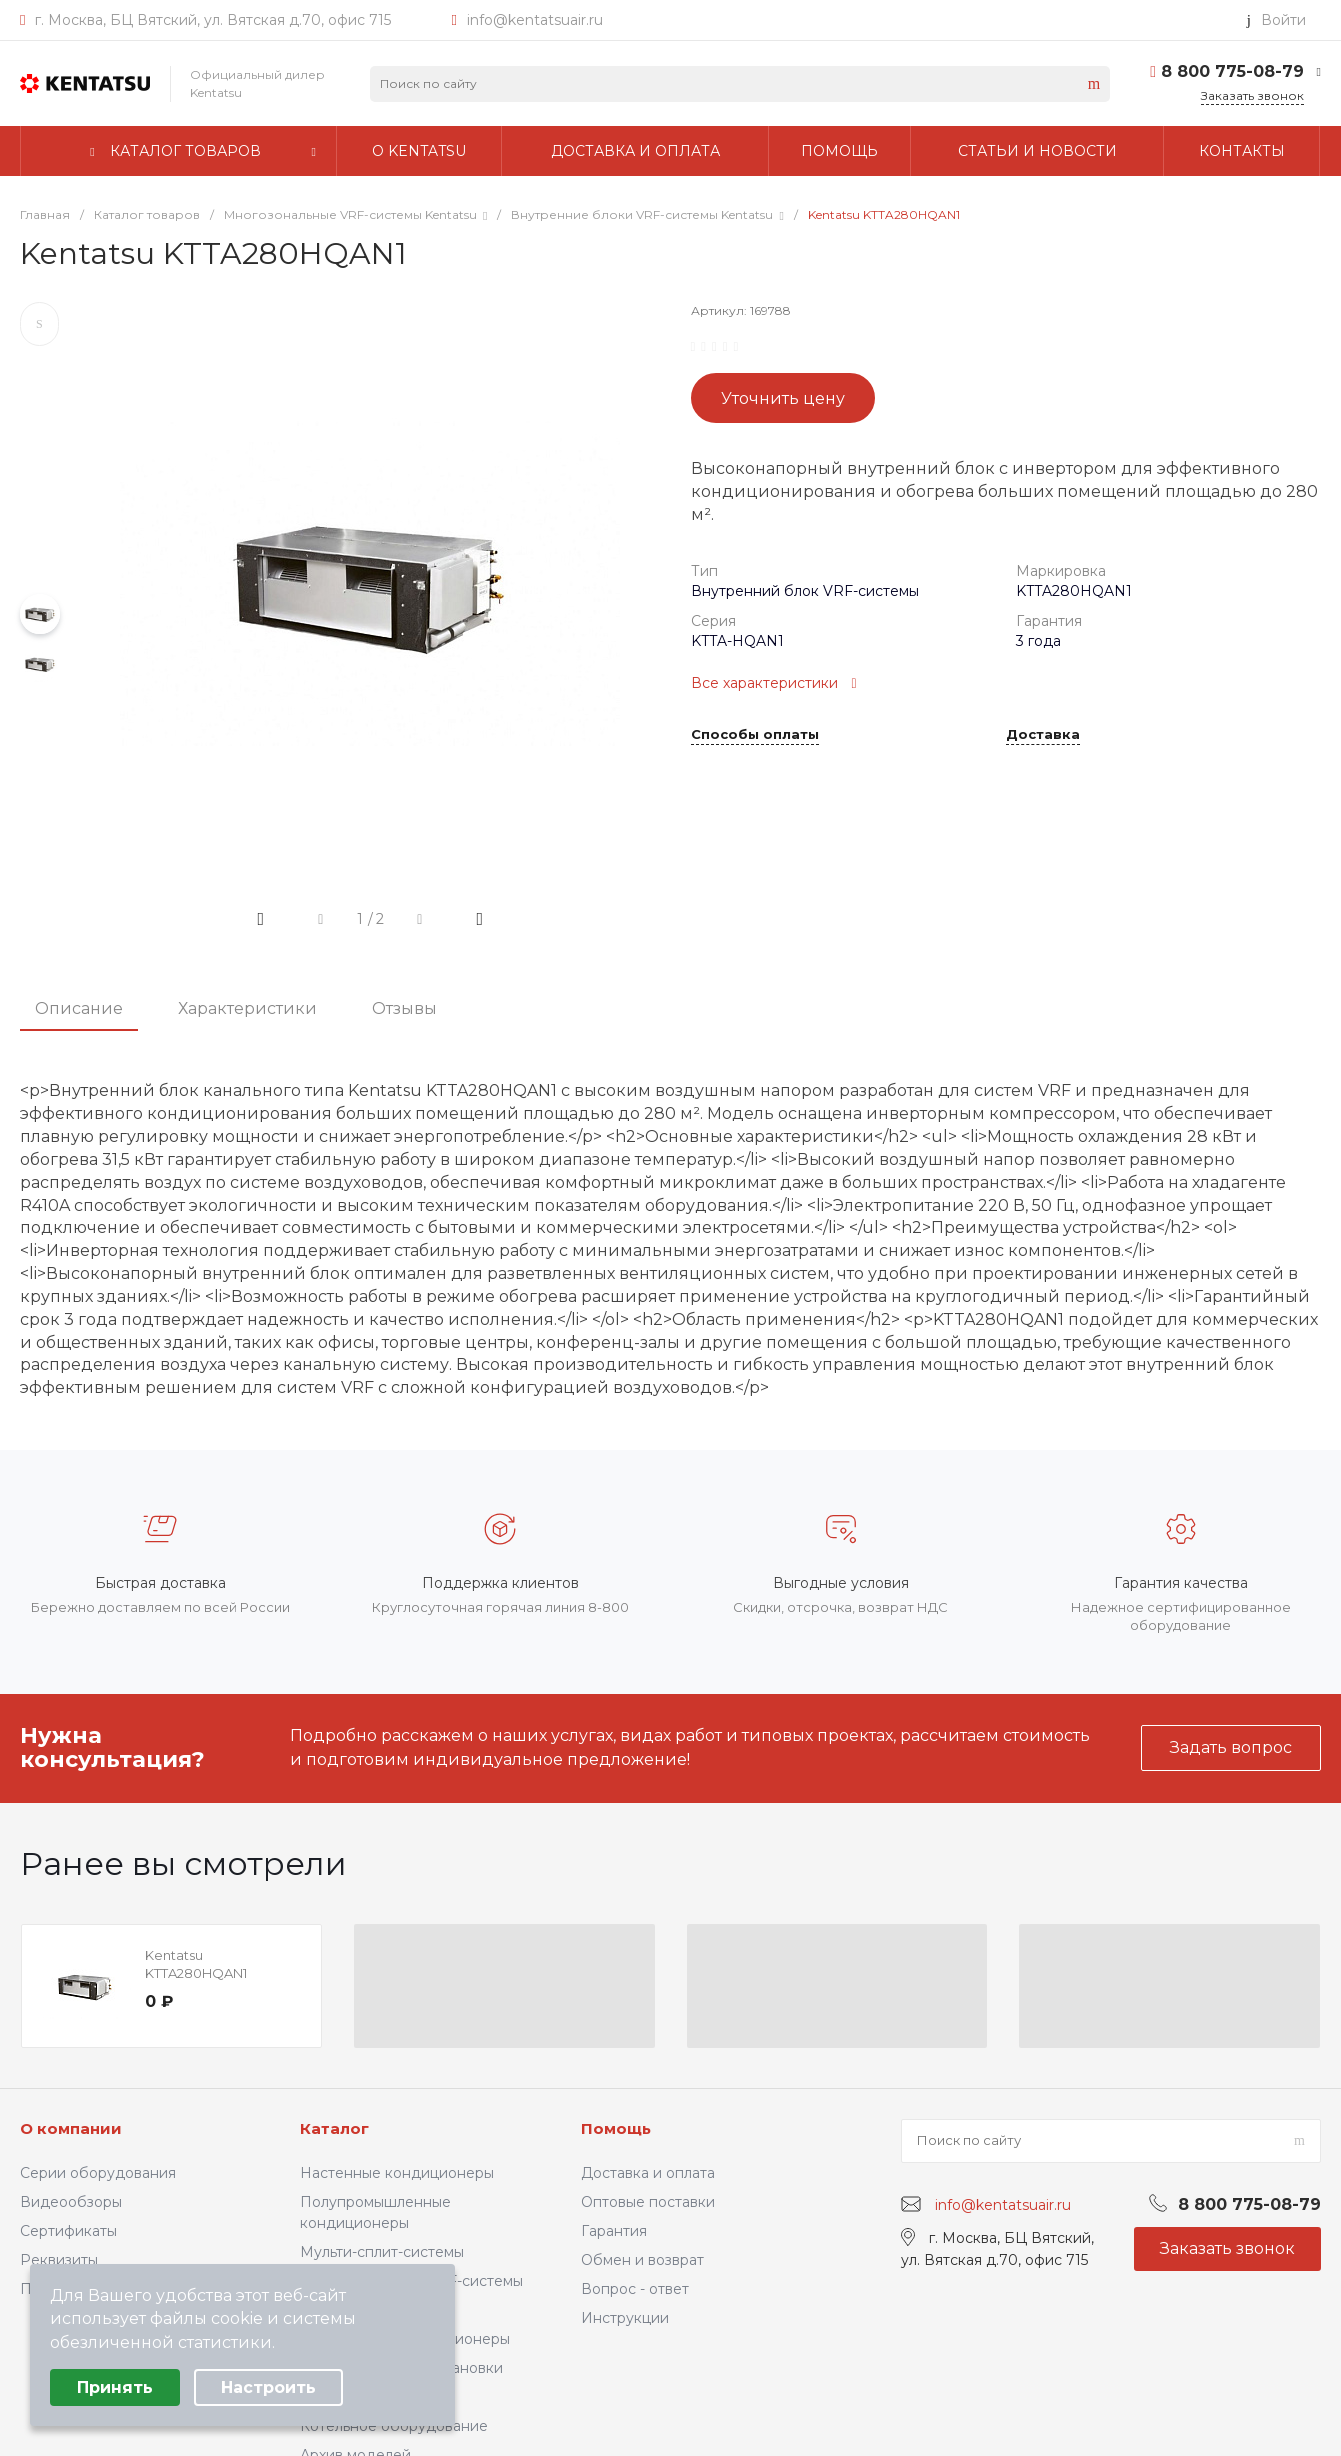  I want to click on Настенные кондиционеры, so click(397, 2173).